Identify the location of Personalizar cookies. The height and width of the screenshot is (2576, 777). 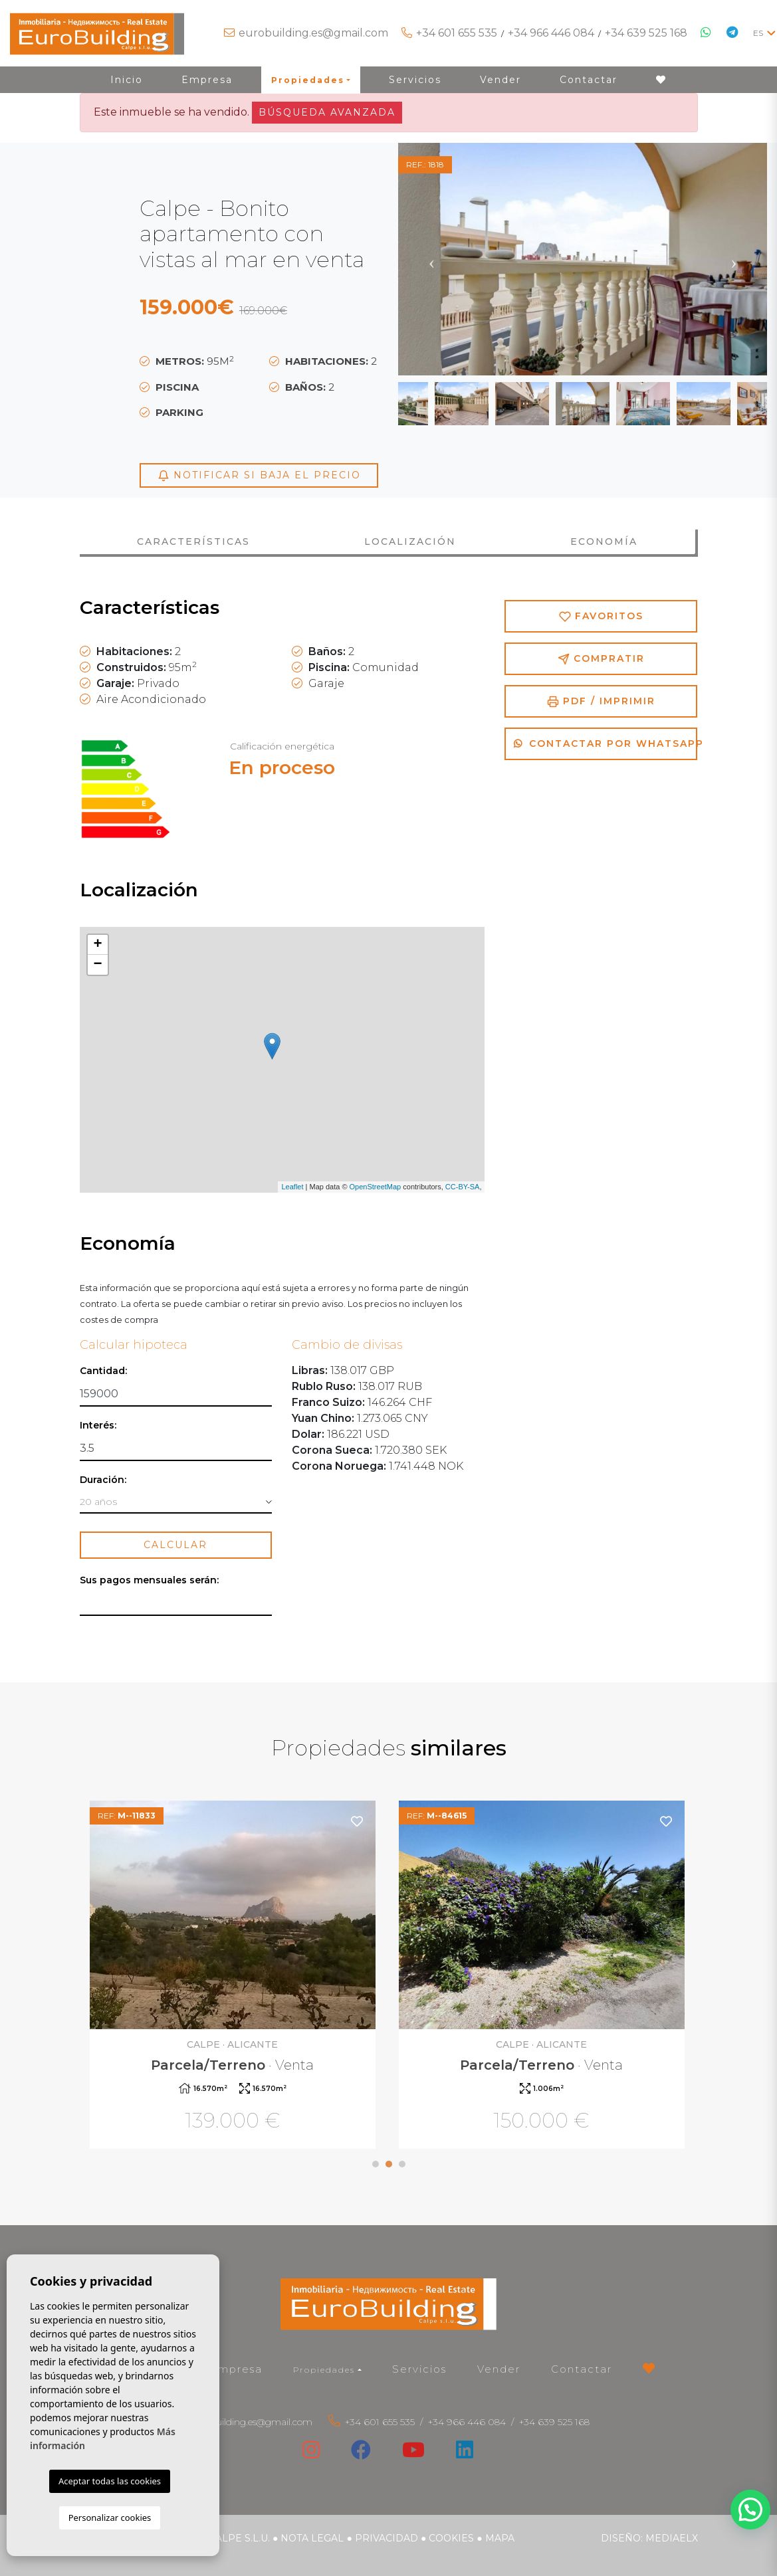
(110, 2518).